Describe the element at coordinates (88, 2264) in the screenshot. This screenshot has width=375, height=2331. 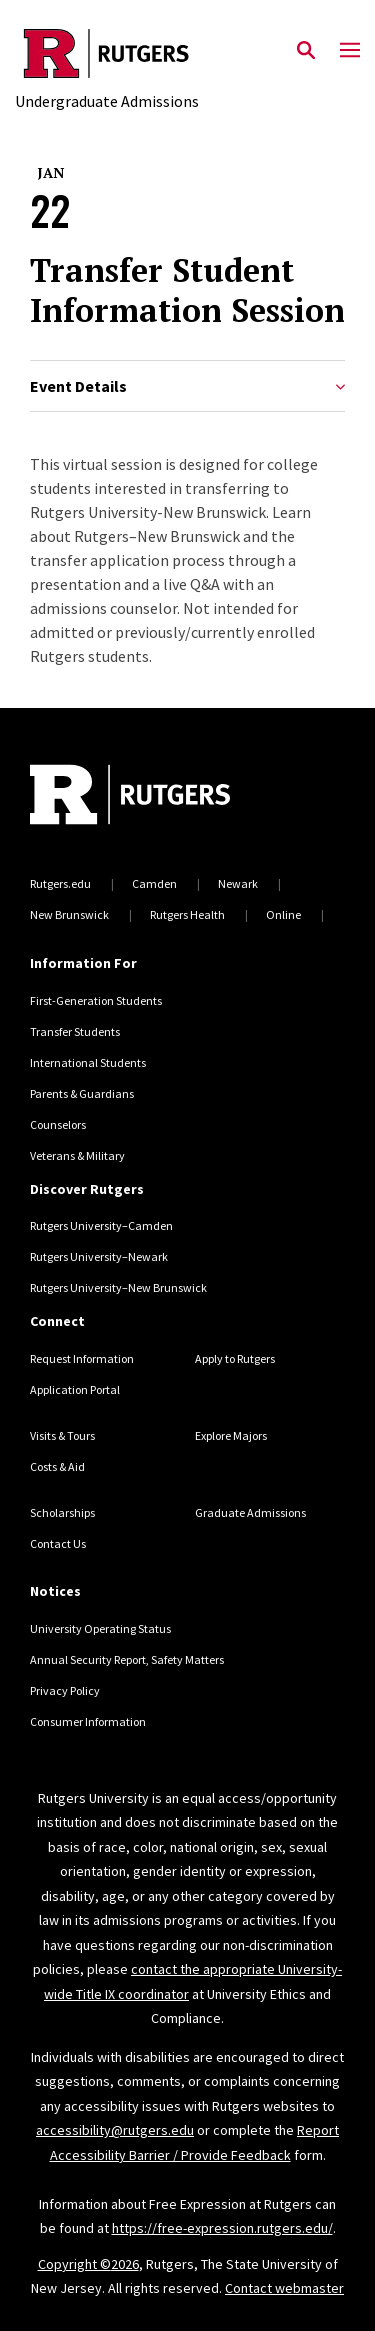
I see `Copyright ©2026` at that location.